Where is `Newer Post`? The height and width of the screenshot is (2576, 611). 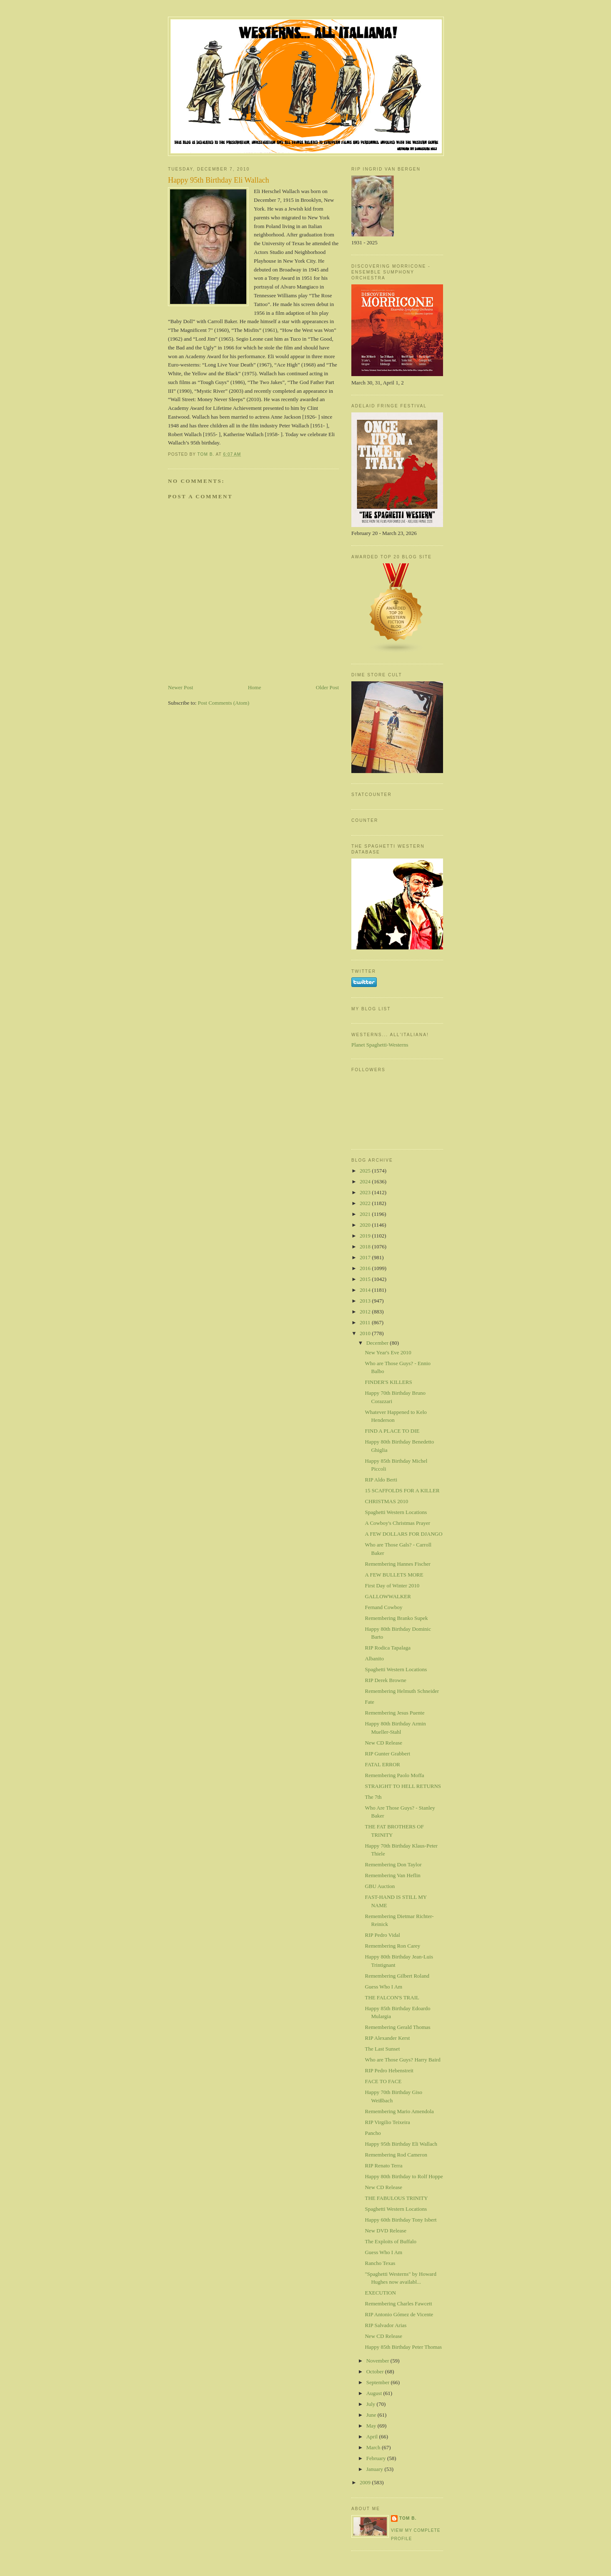 Newer Post is located at coordinates (180, 687).